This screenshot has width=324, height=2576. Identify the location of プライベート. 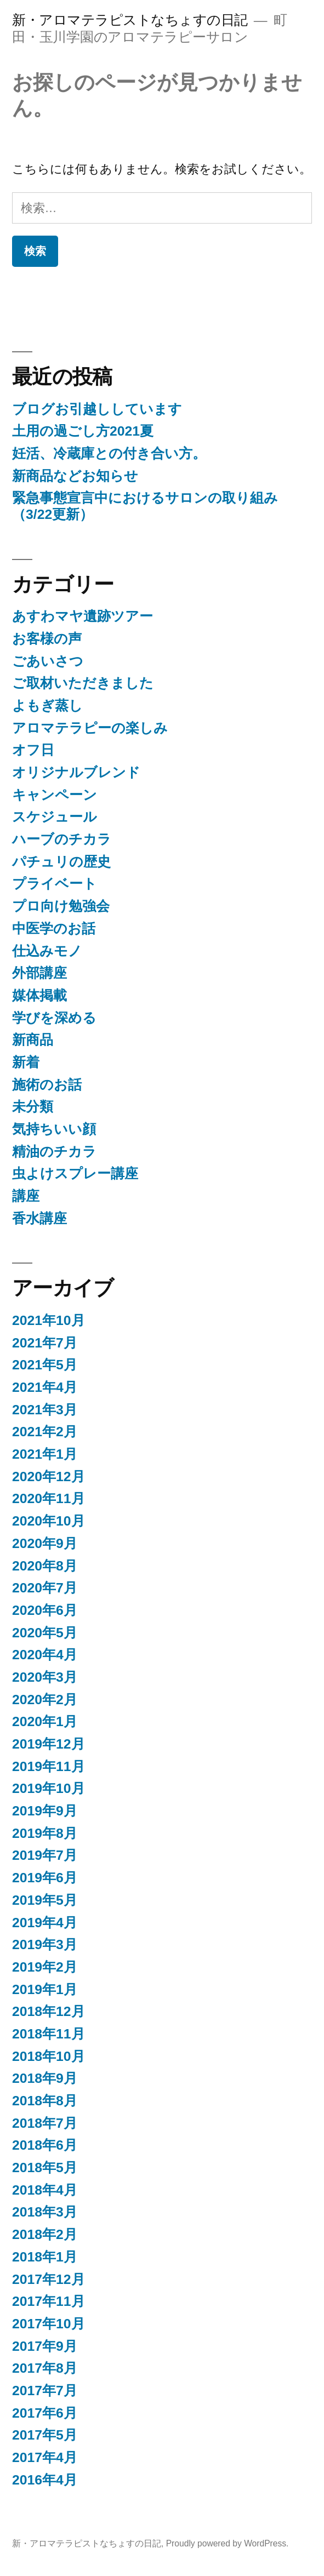
(54, 883).